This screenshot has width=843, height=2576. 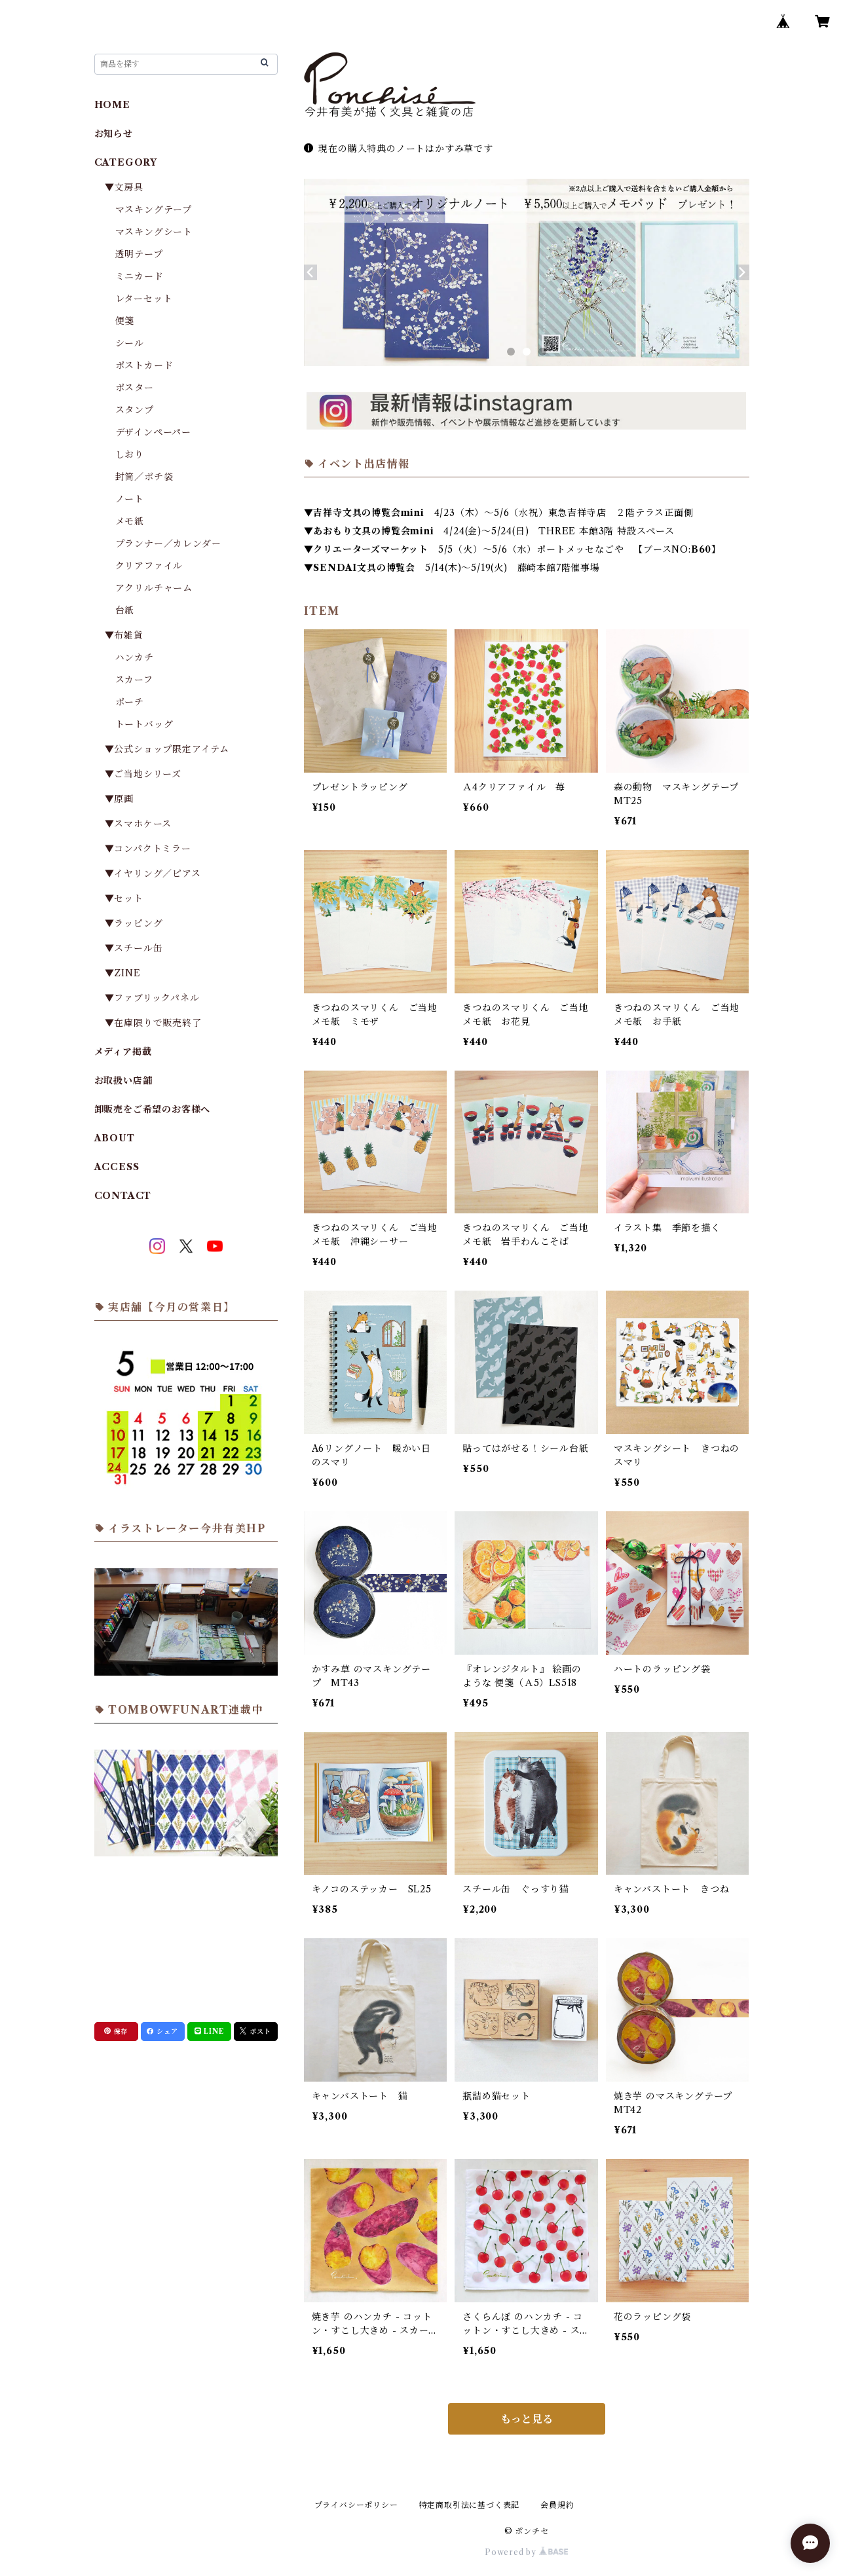 What do you see at coordinates (526, 2418) in the screenshot?
I see `もっと見る` at bounding box center [526, 2418].